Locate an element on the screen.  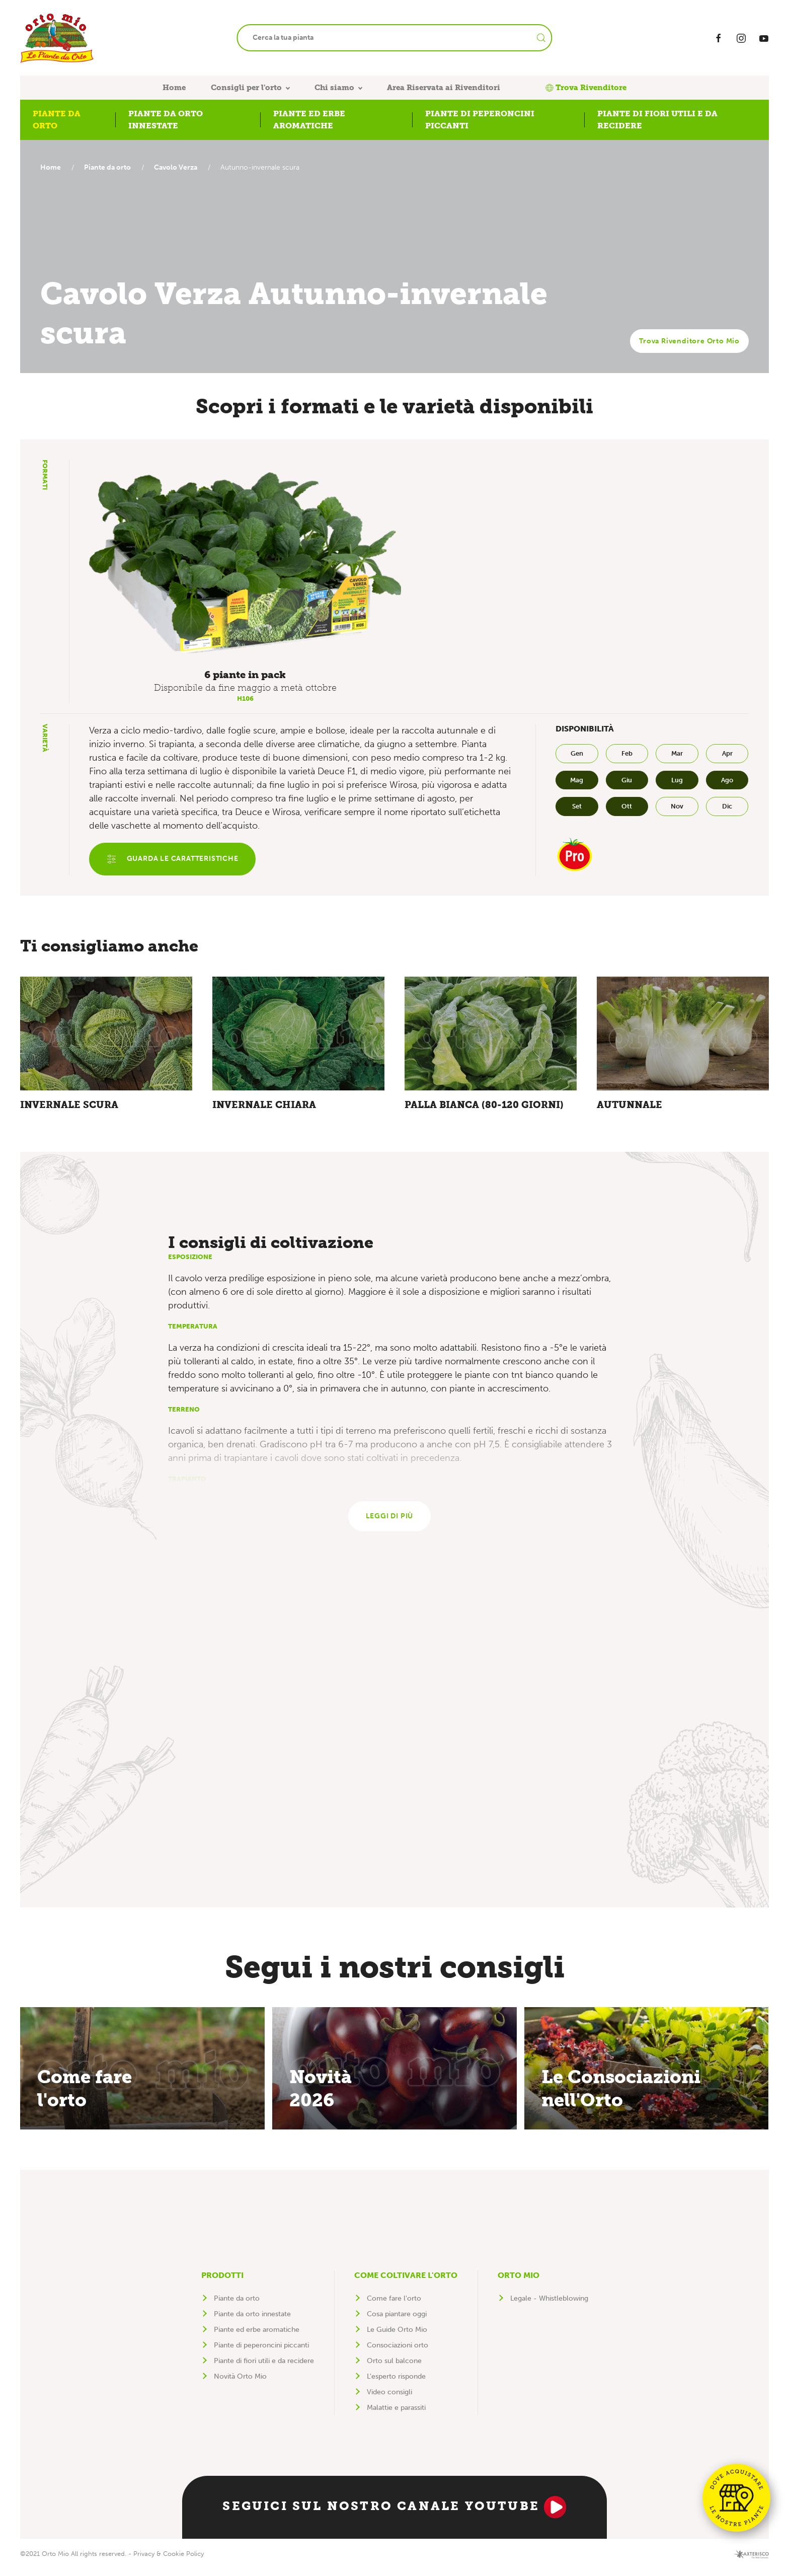
Novità Orto Mio is located at coordinates (240, 2384).